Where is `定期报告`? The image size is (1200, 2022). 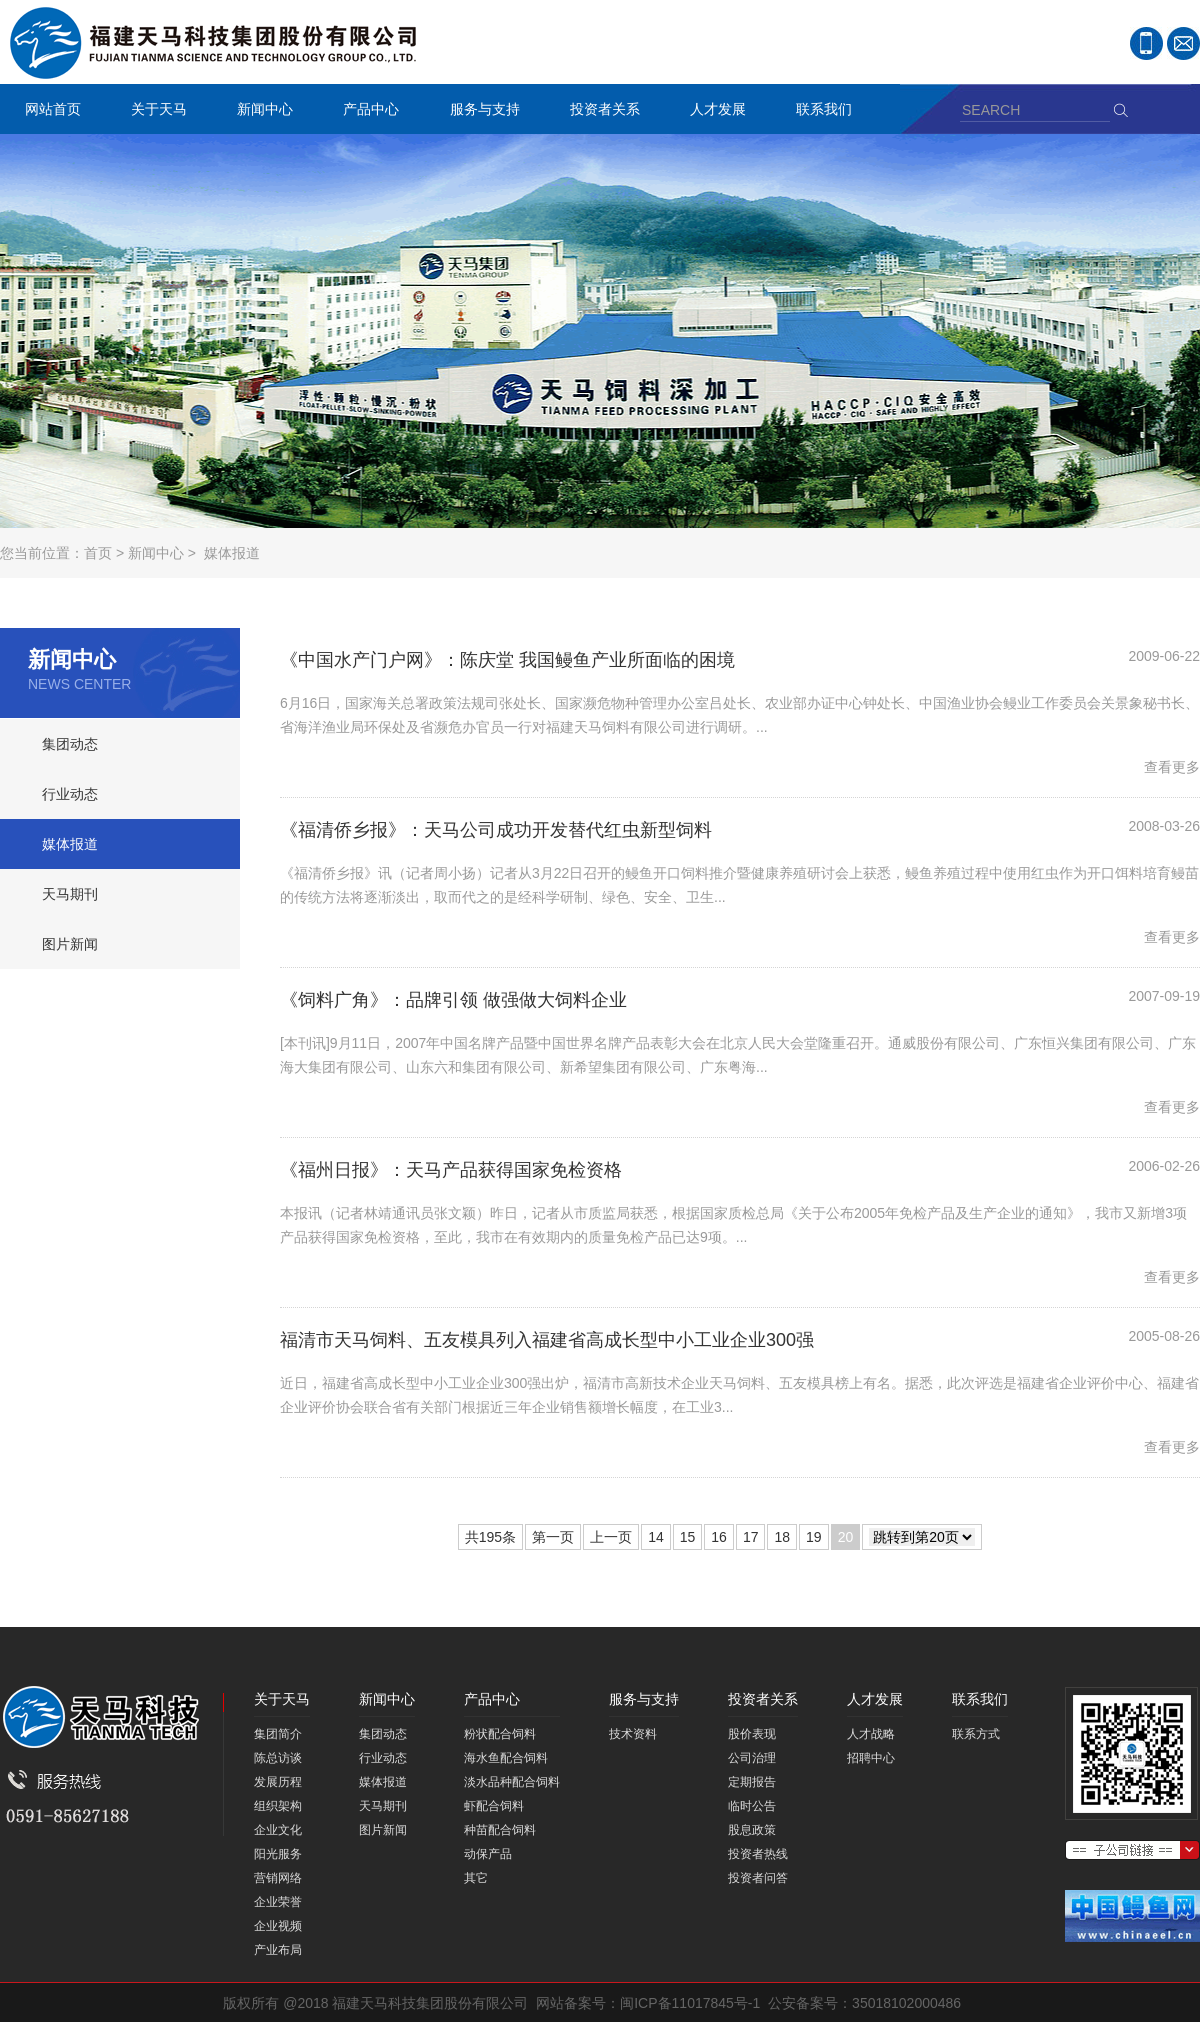 定期报告 is located at coordinates (752, 1782).